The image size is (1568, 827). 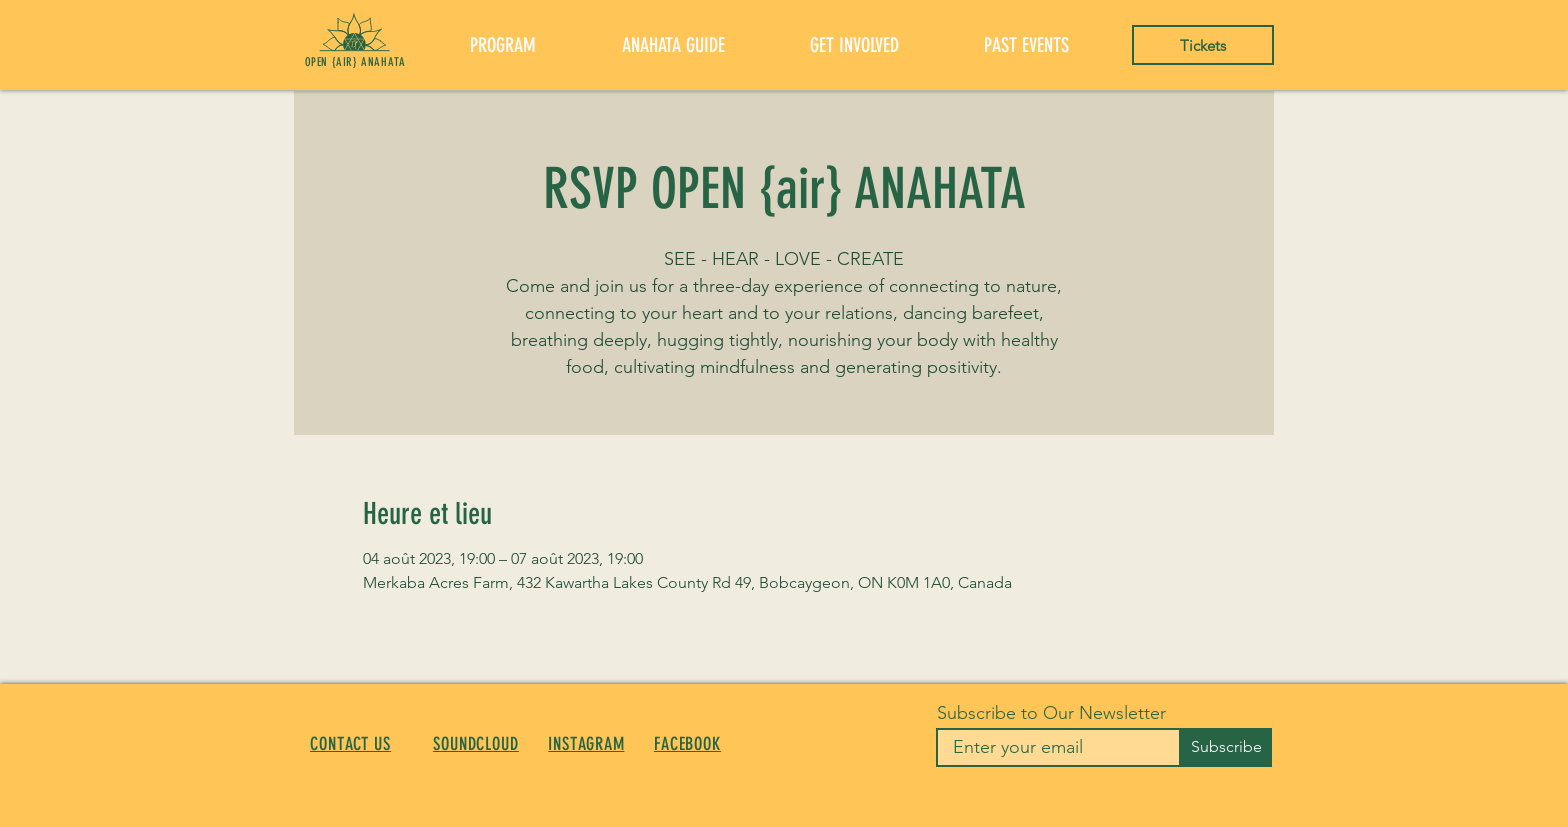 I want to click on OPEN {AIR} ANAHATA, so click(x=355, y=62).